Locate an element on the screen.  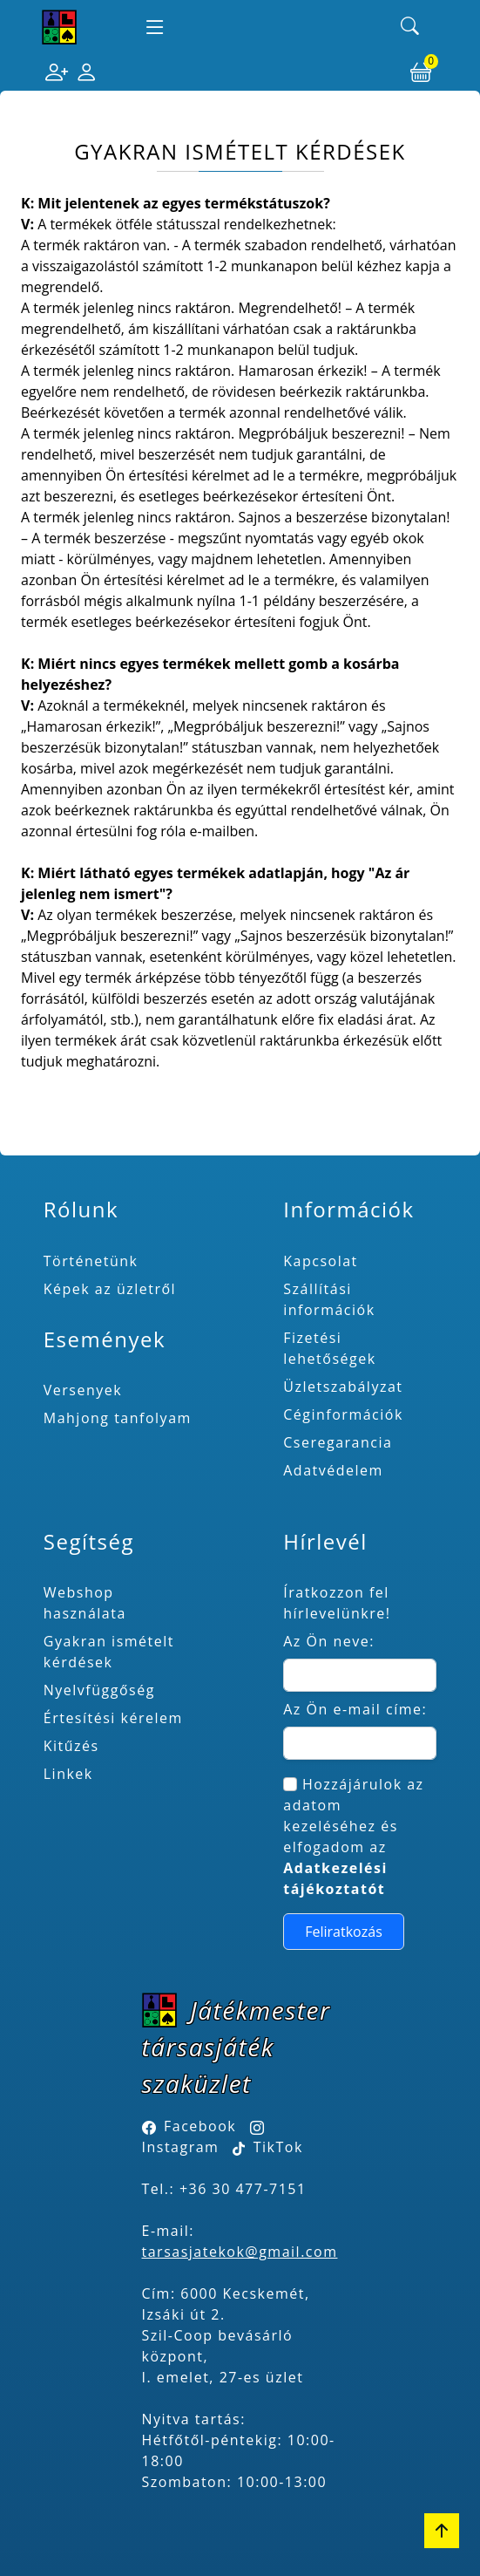
tarsasjatekok@gmail.com is located at coordinates (240, 2251).